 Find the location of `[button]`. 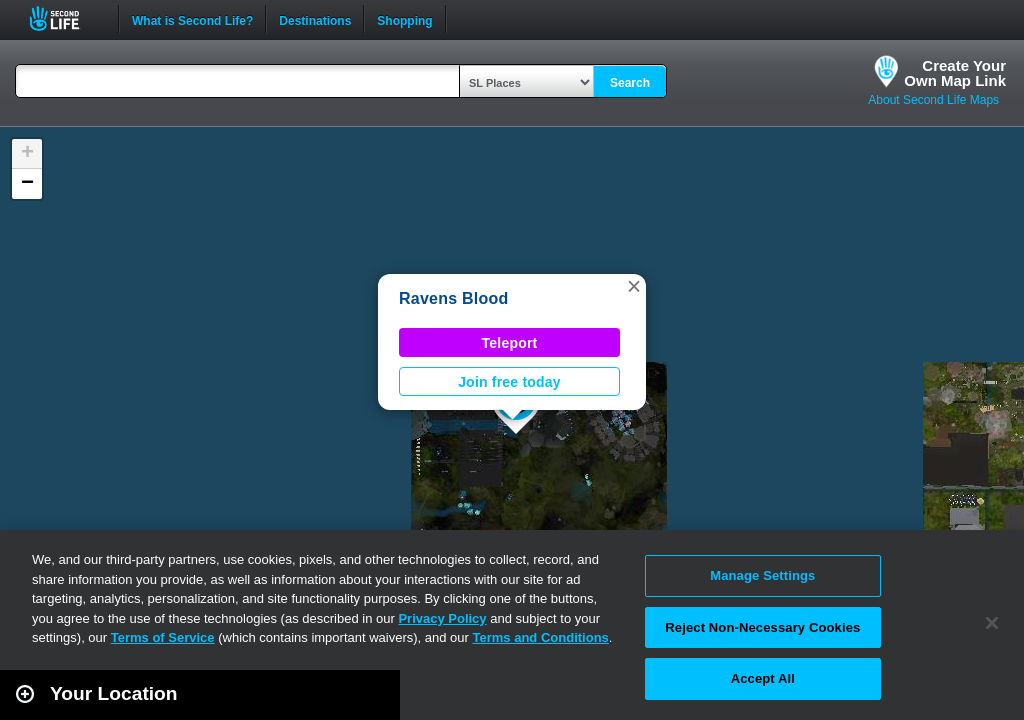

[button] is located at coordinates (634, 286).